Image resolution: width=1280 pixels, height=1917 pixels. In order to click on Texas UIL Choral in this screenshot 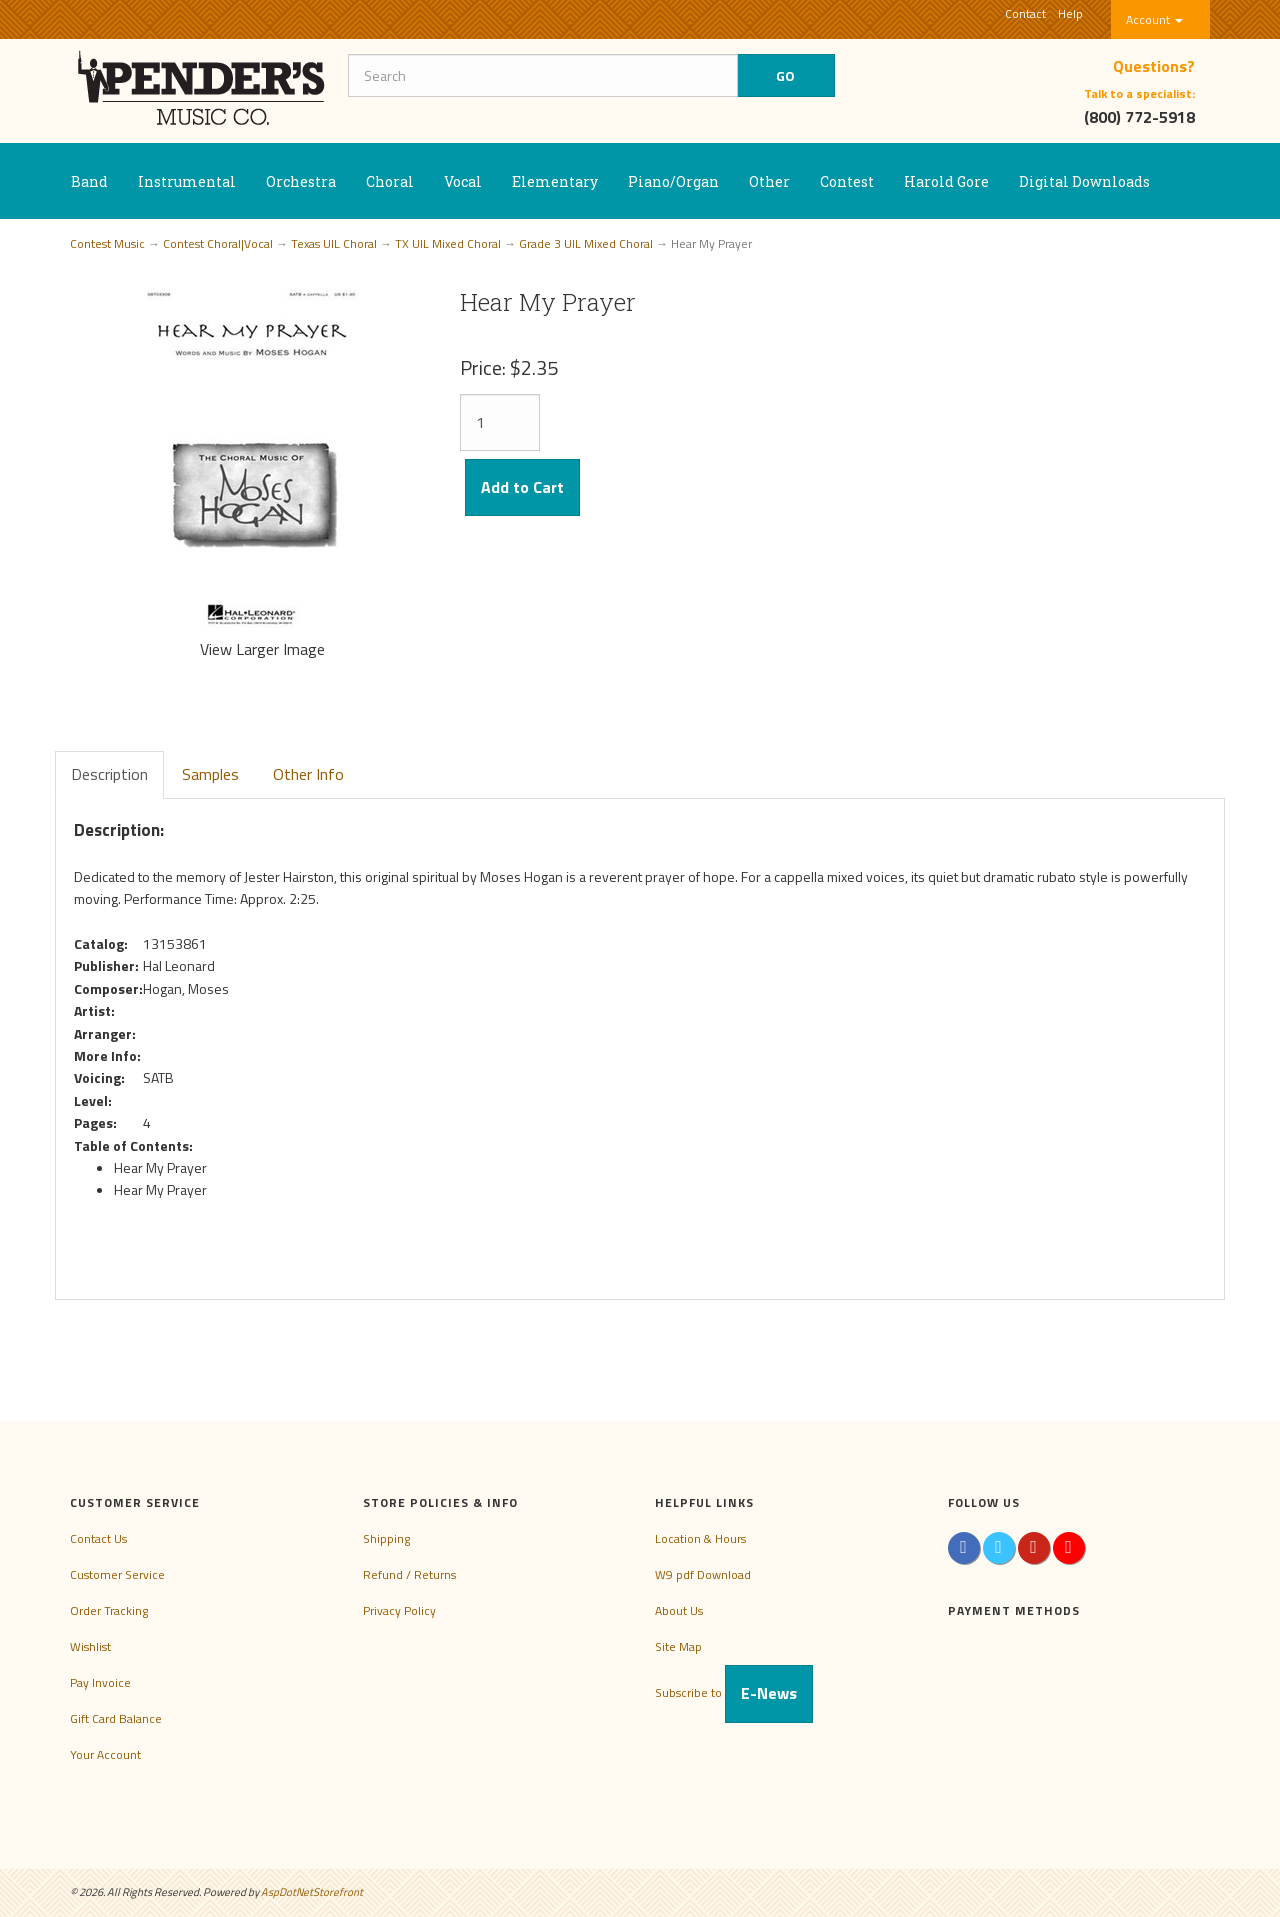, I will do `click(334, 243)`.